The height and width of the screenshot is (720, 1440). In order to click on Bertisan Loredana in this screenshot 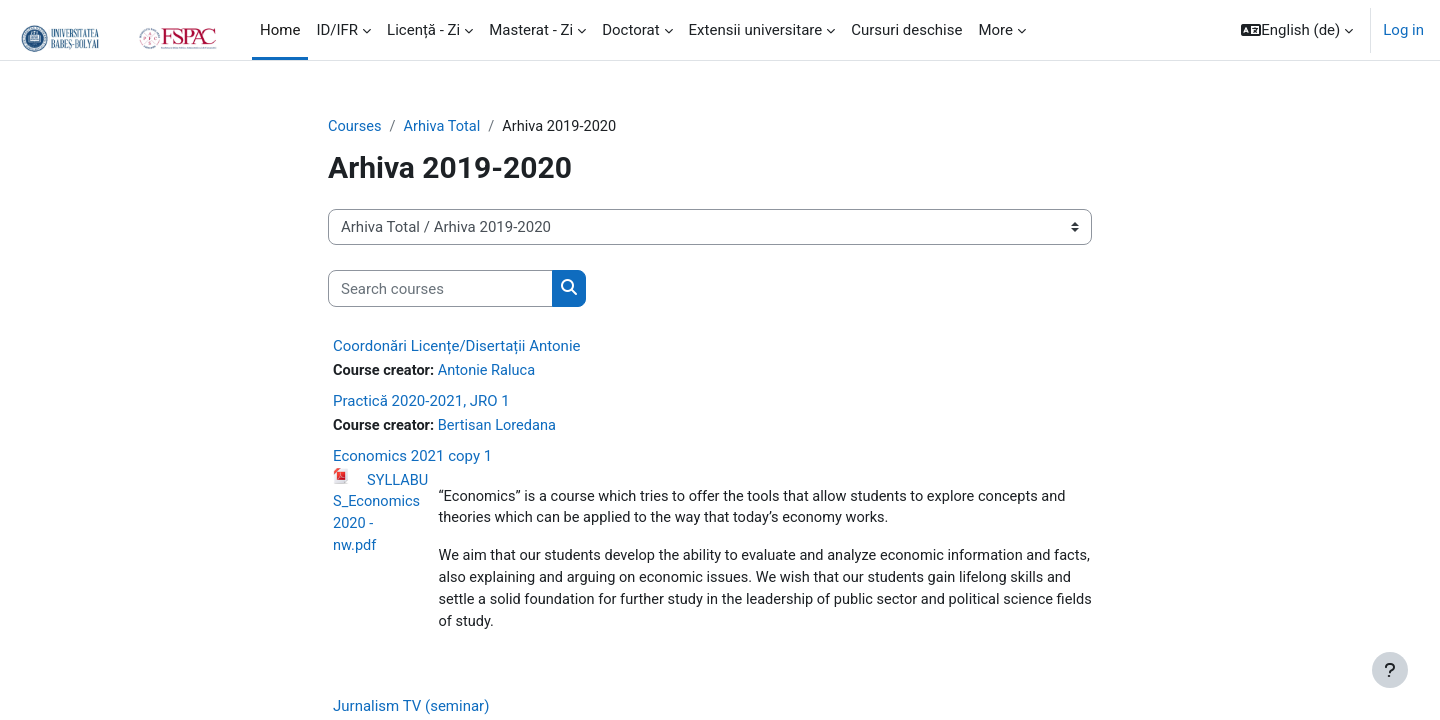, I will do `click(502, 427)`.